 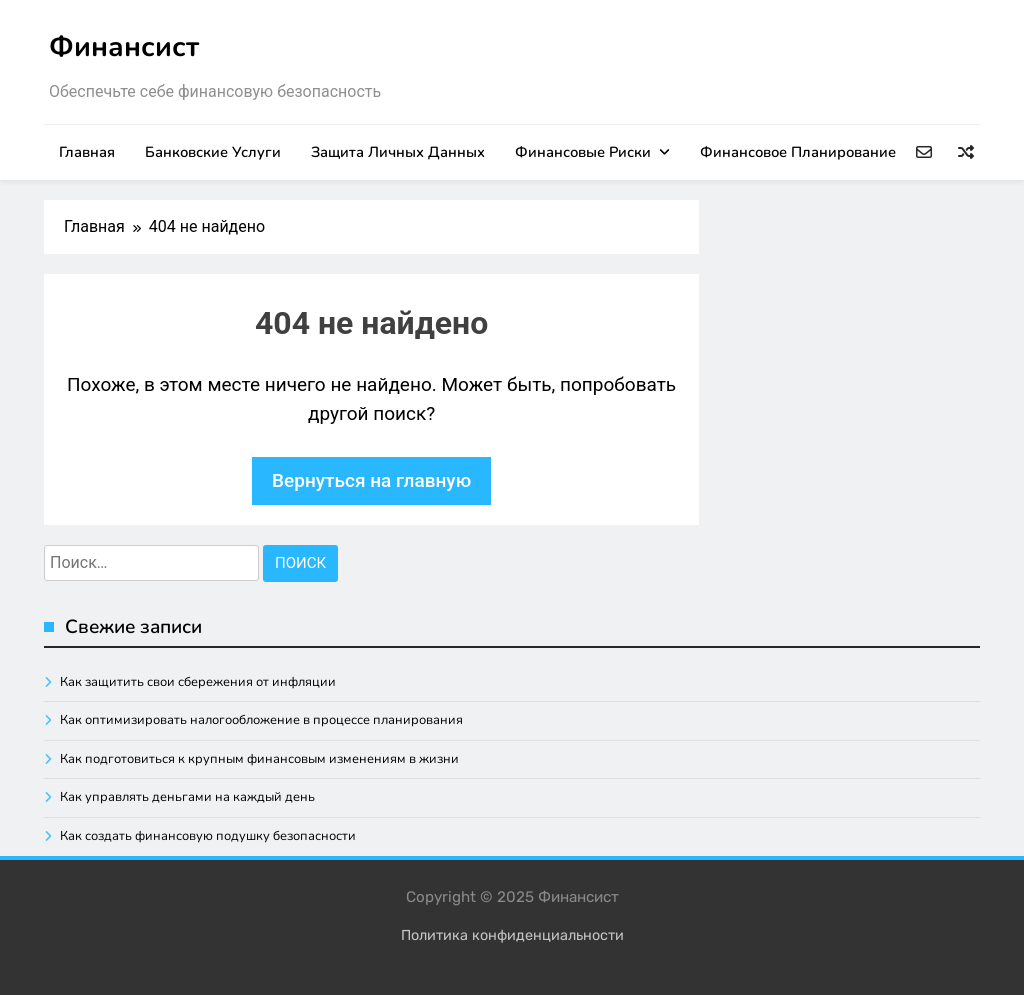 I want to click on Политика конфиденциальности, so click(x=512, y=935).